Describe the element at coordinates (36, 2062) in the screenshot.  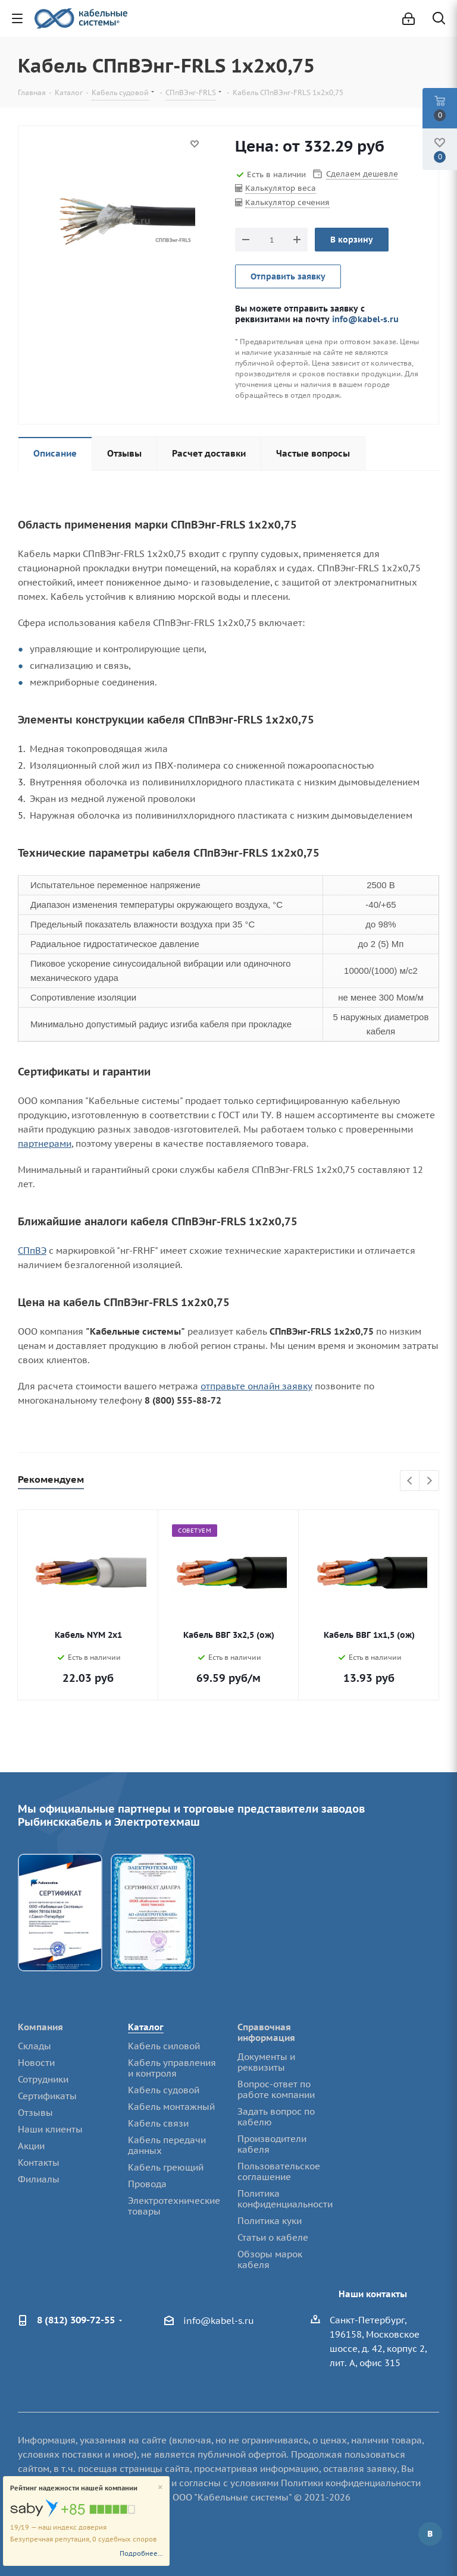
I see `Новости` at that location.